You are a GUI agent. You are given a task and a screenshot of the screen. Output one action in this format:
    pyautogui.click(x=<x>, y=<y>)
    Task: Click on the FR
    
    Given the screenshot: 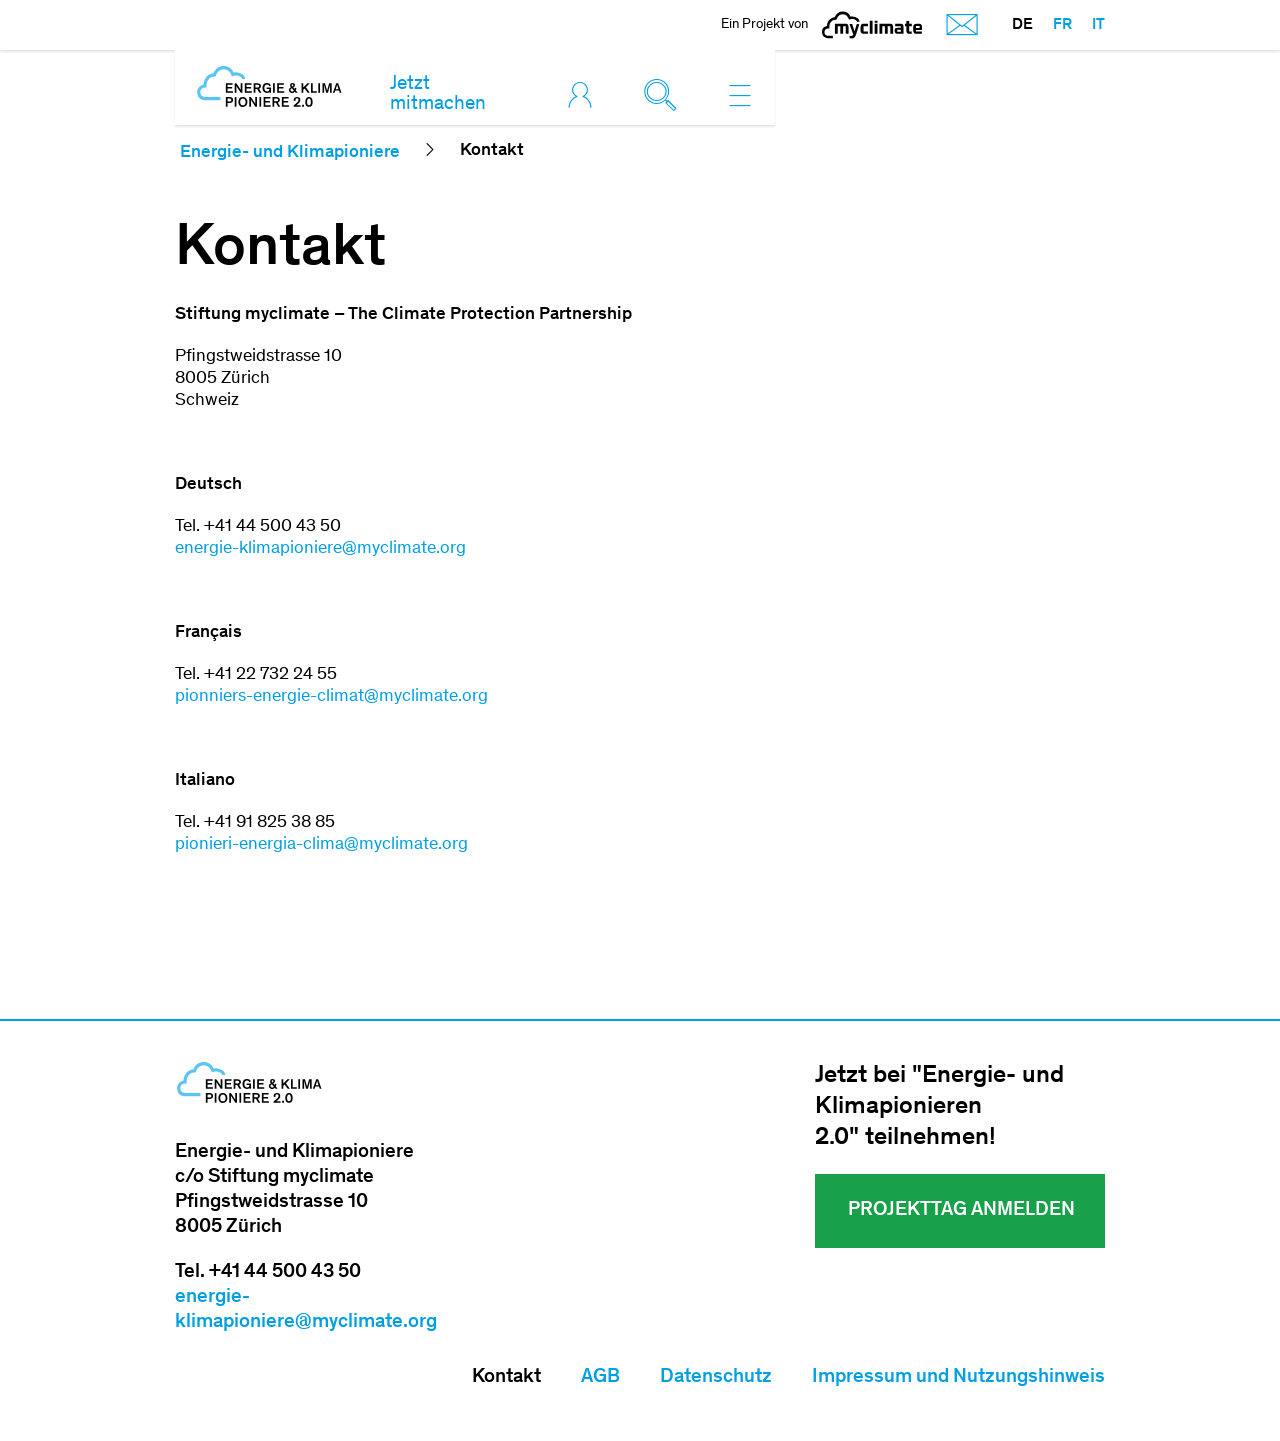 What is the action you would take?
    pyautogui.click(x=1062, y=25)
    